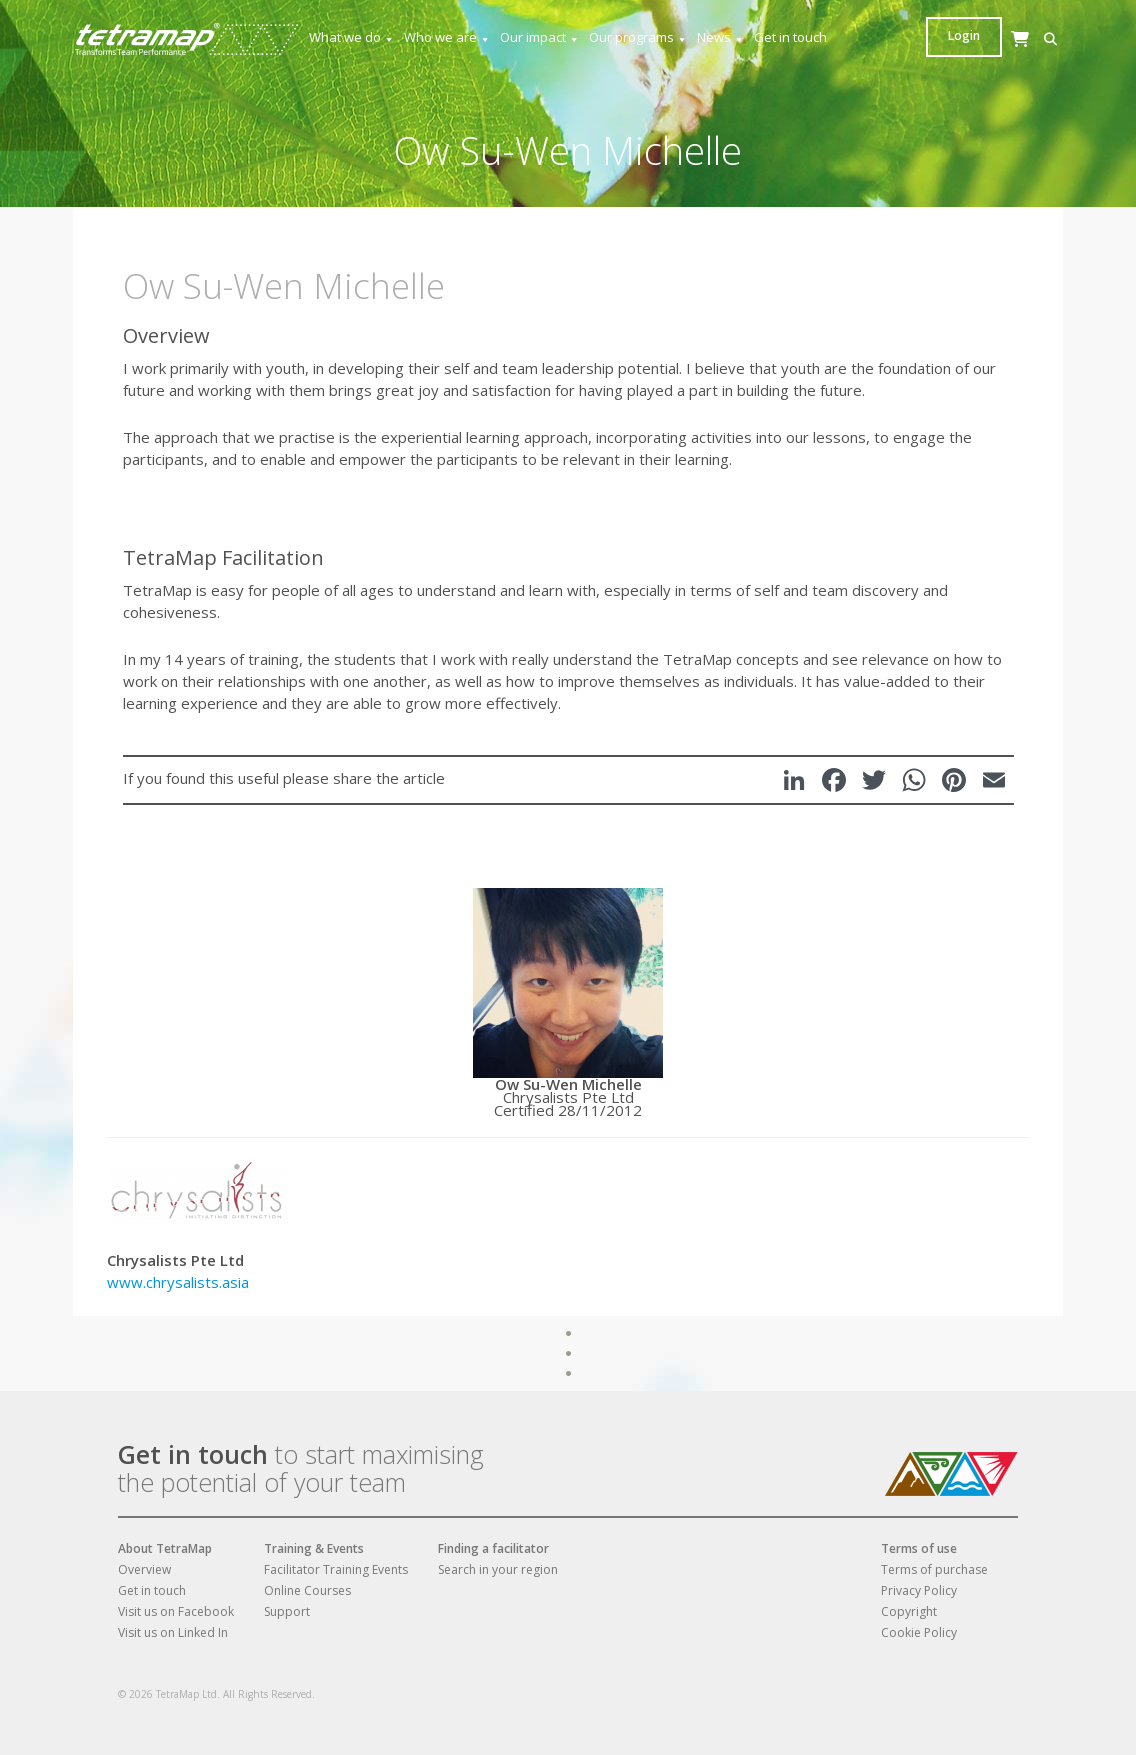 This screenshot has width=1136, height=1755. Describe the element at coordinates (919, 1632) in the screenshot. I see `Cookie Policy` at that location.